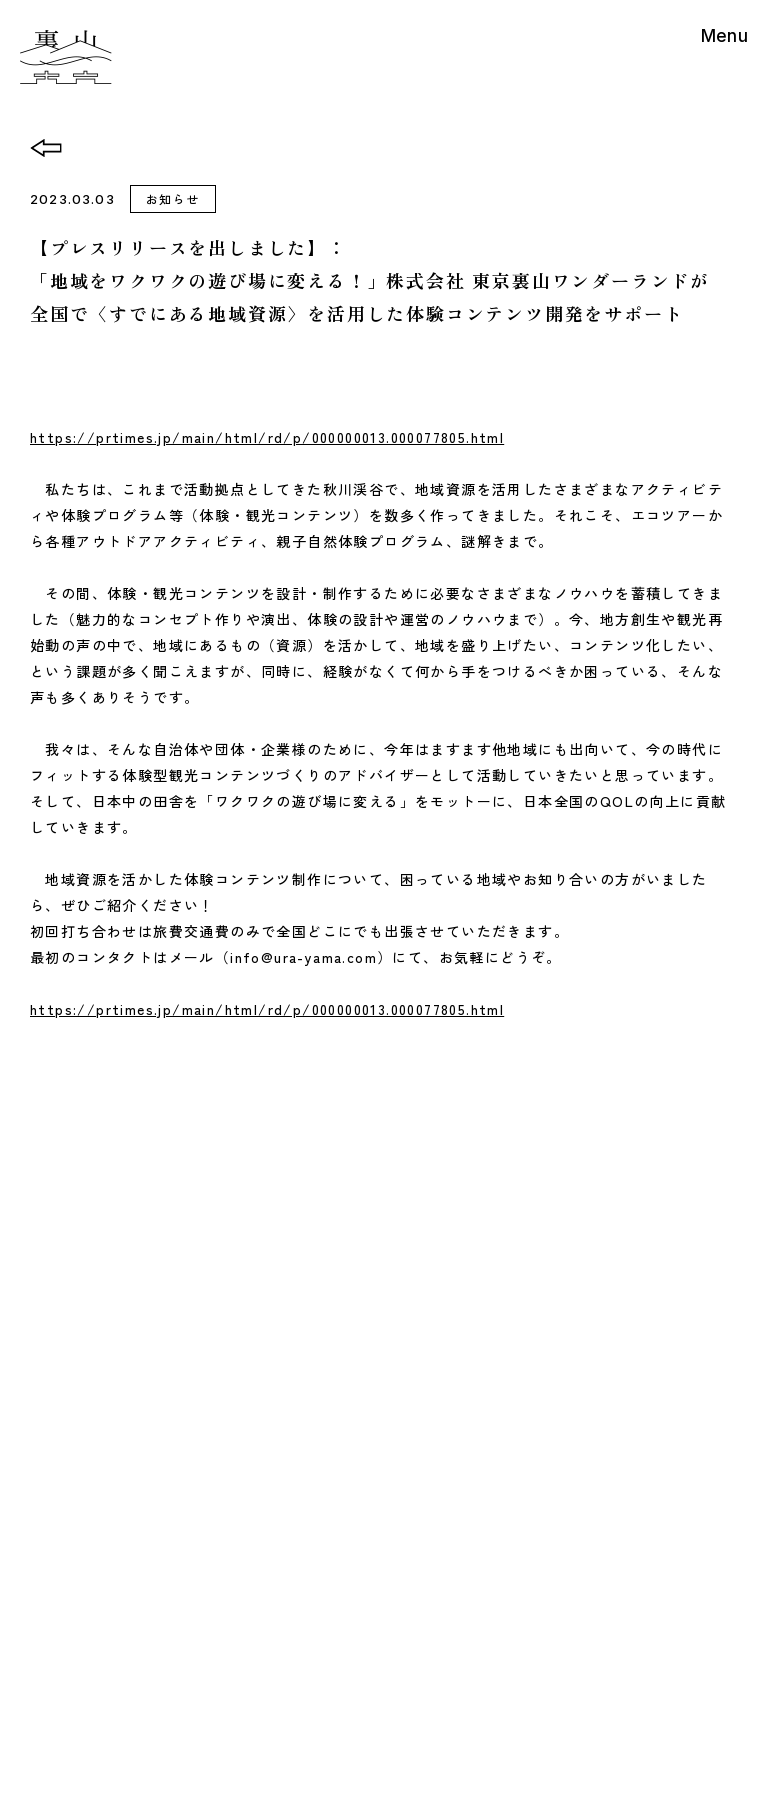 The height and width of the screenshot is (1819, 768). What do you see at coordinates (260, 1252) in the screenshot?
I see `Base&Cafe` at bounding box center [260, 1252].